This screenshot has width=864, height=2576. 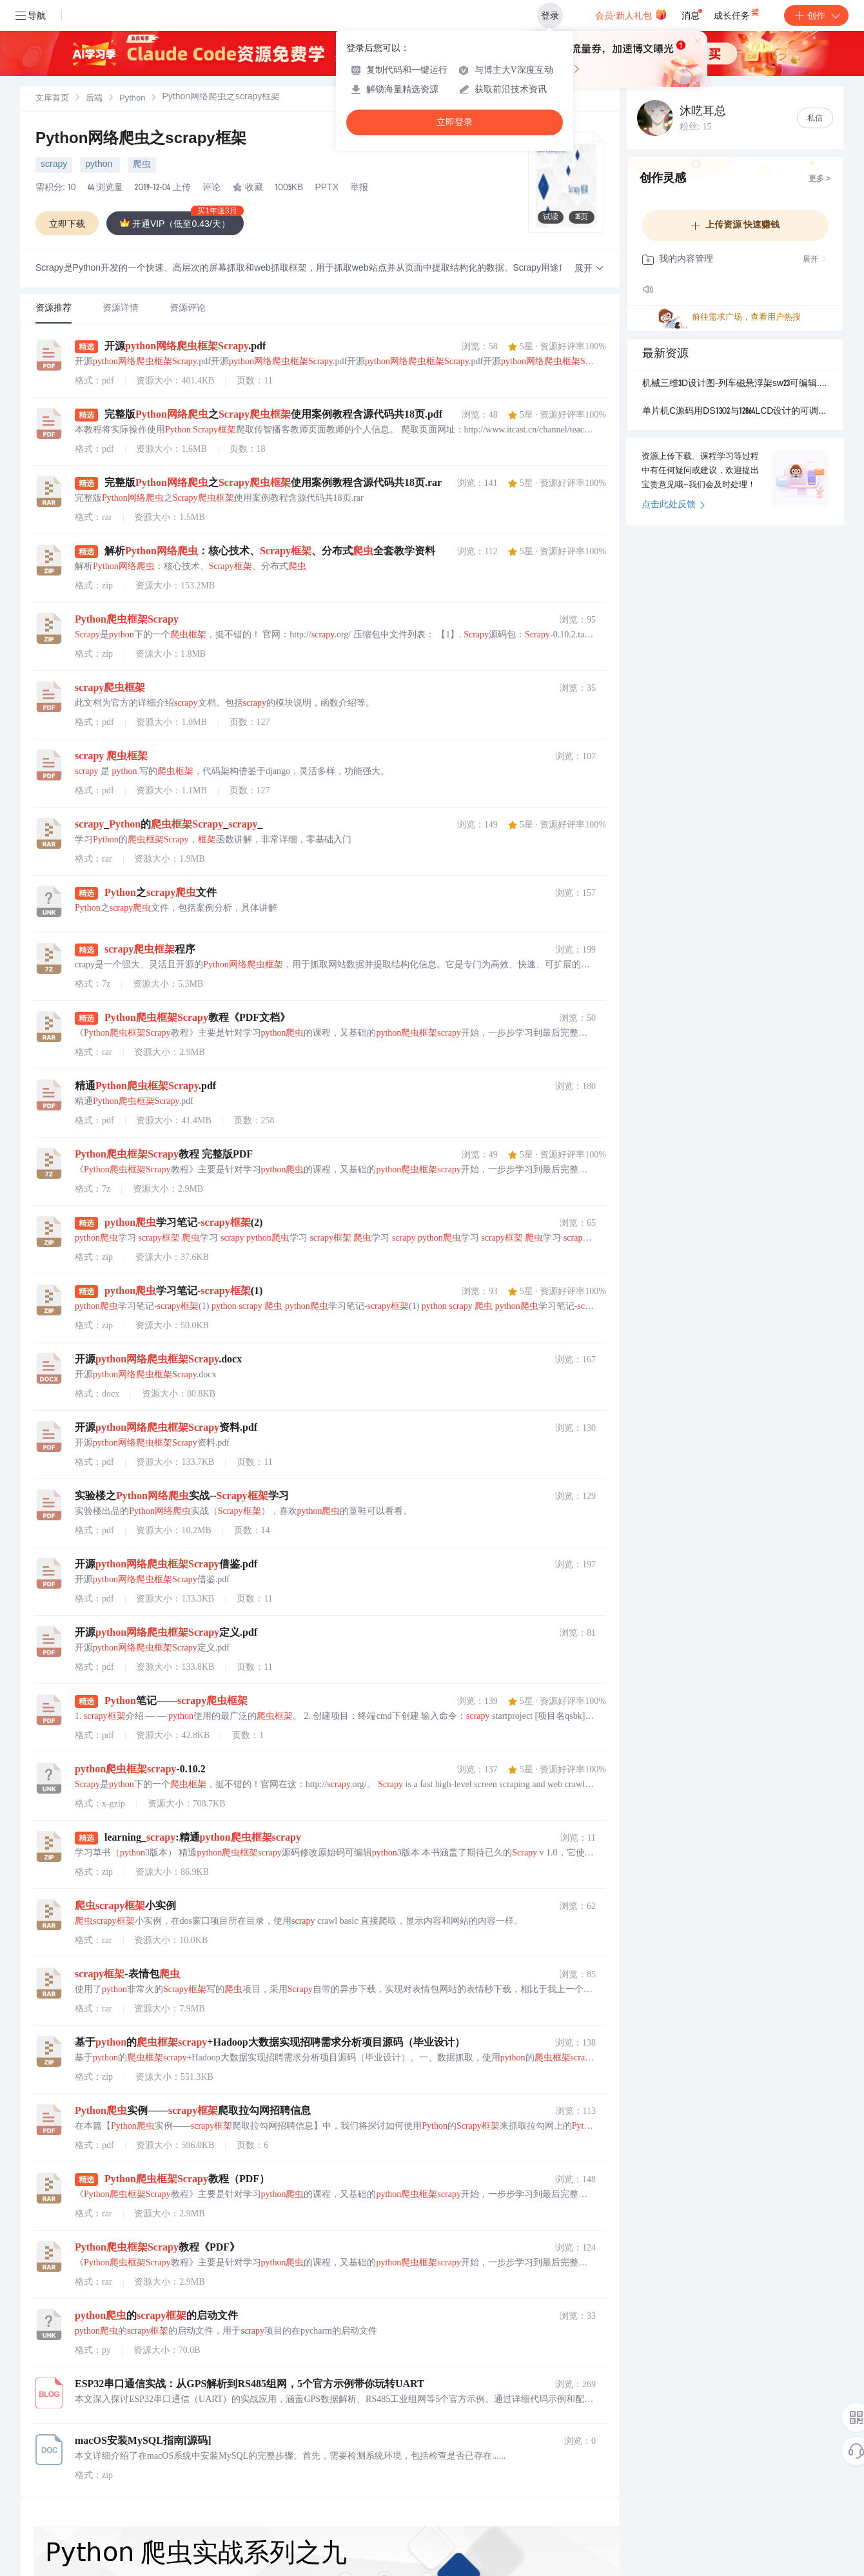 What do you see at coordinates (673, 505) in the screenshot?
I see `点击此处反馈` at bounding box center [673, 505].